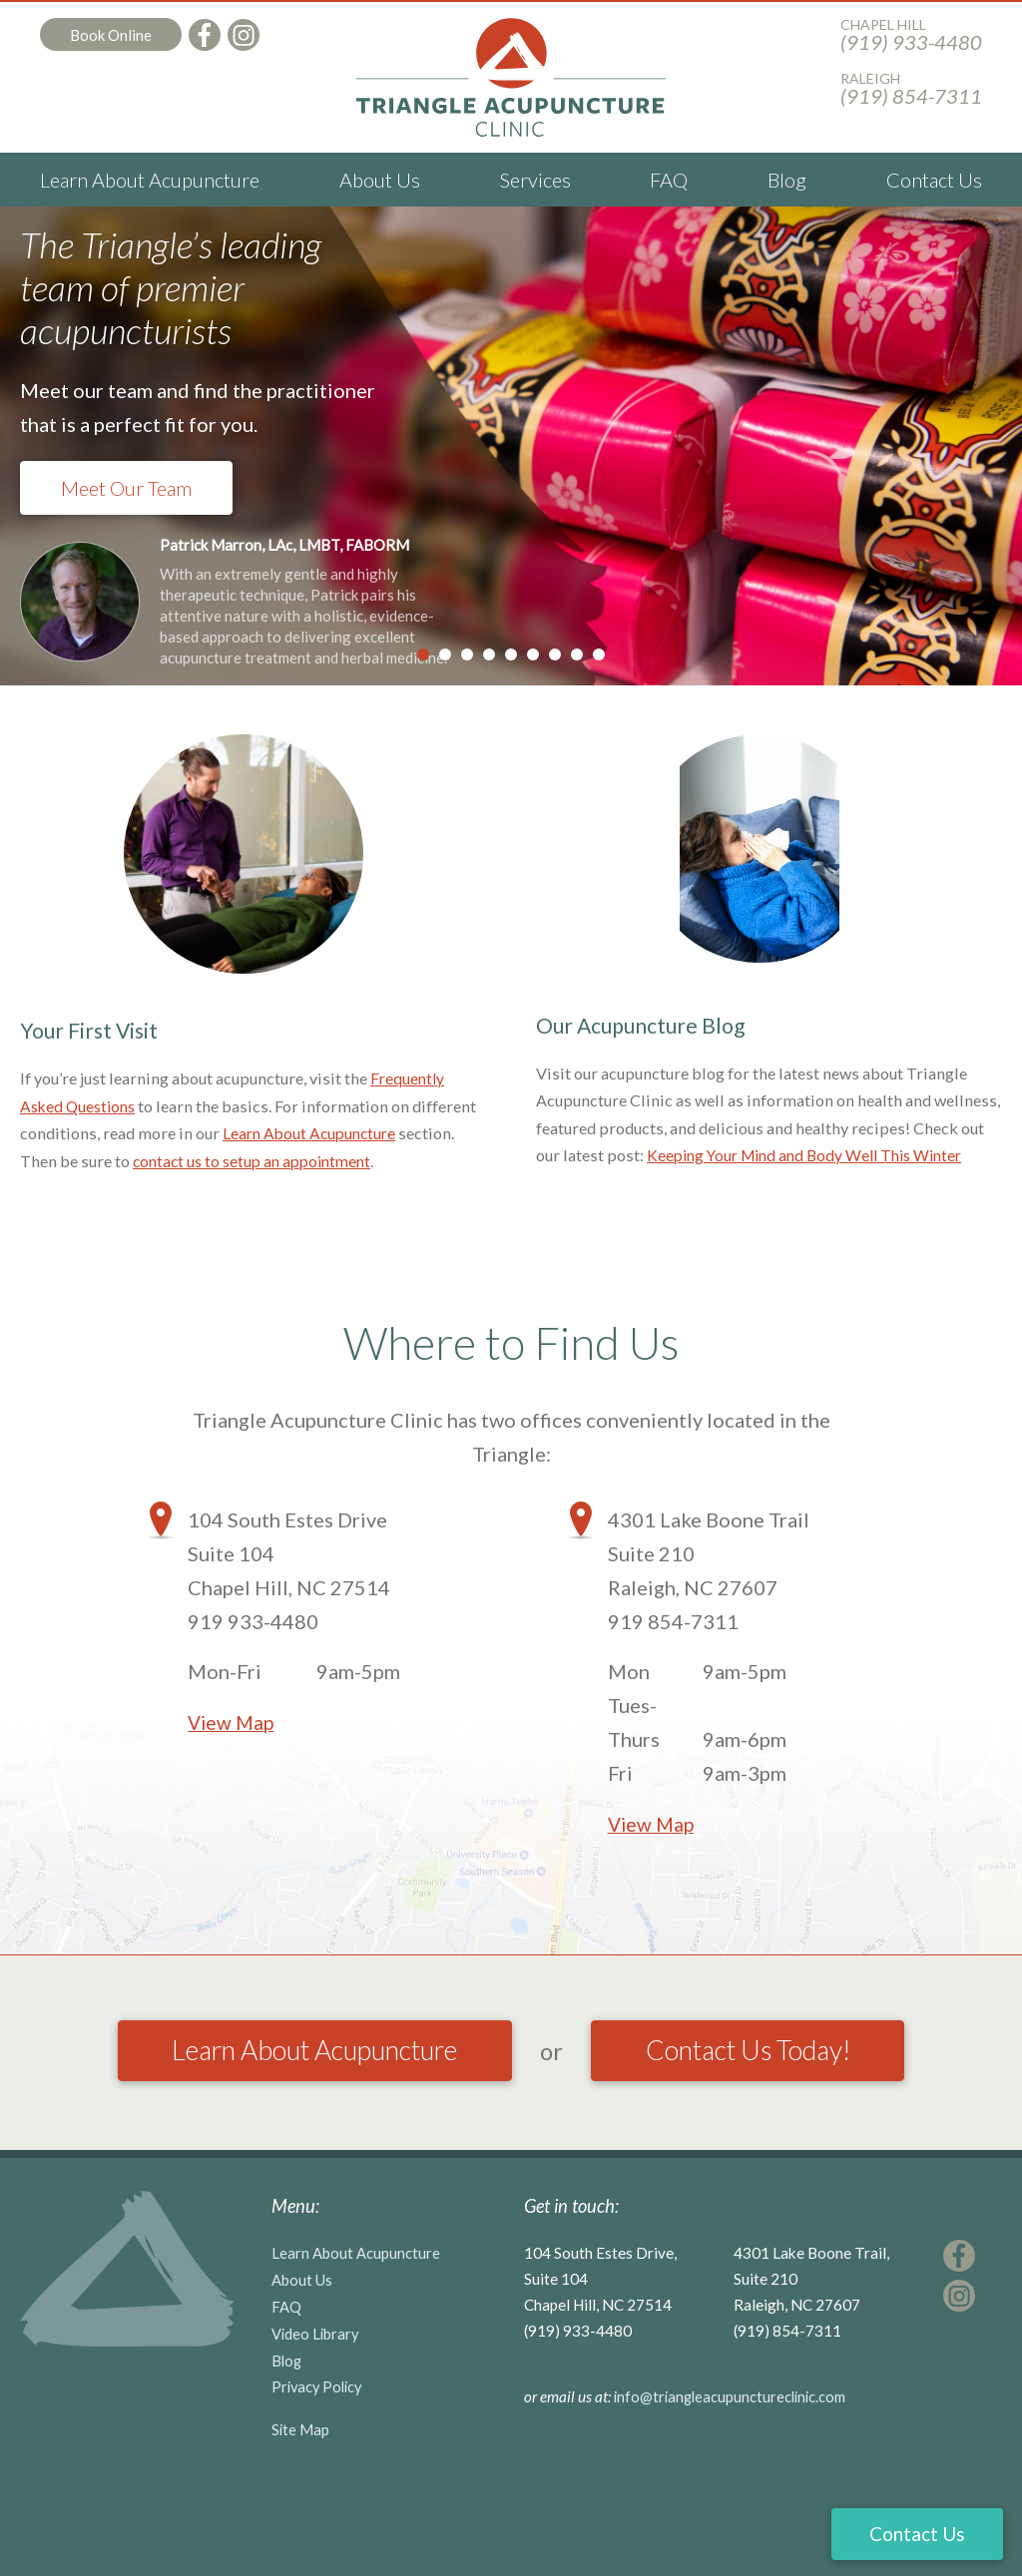  What do you see at coordinates (258, 1160) in the screenshot?
I see `contact us to setup an appointment` at bounding box center [258, 1160].